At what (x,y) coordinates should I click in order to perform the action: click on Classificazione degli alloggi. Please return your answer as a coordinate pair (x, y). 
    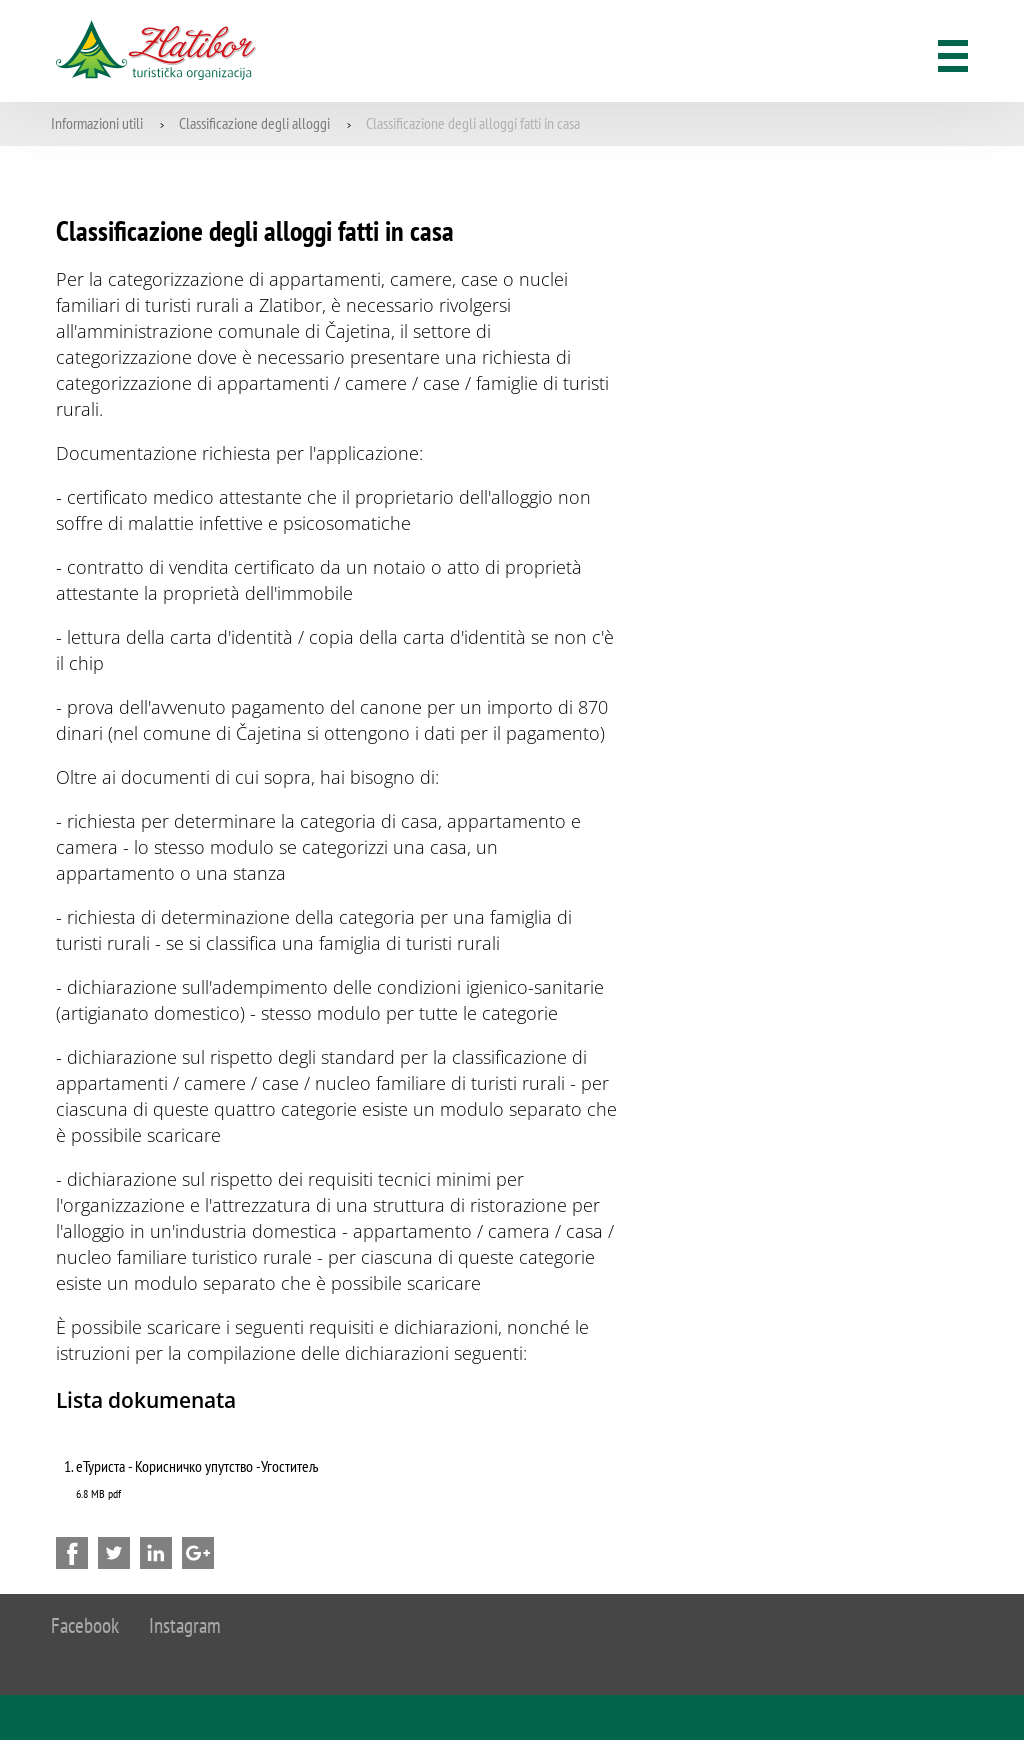
    Looking at the image, I should click on (254, 123).